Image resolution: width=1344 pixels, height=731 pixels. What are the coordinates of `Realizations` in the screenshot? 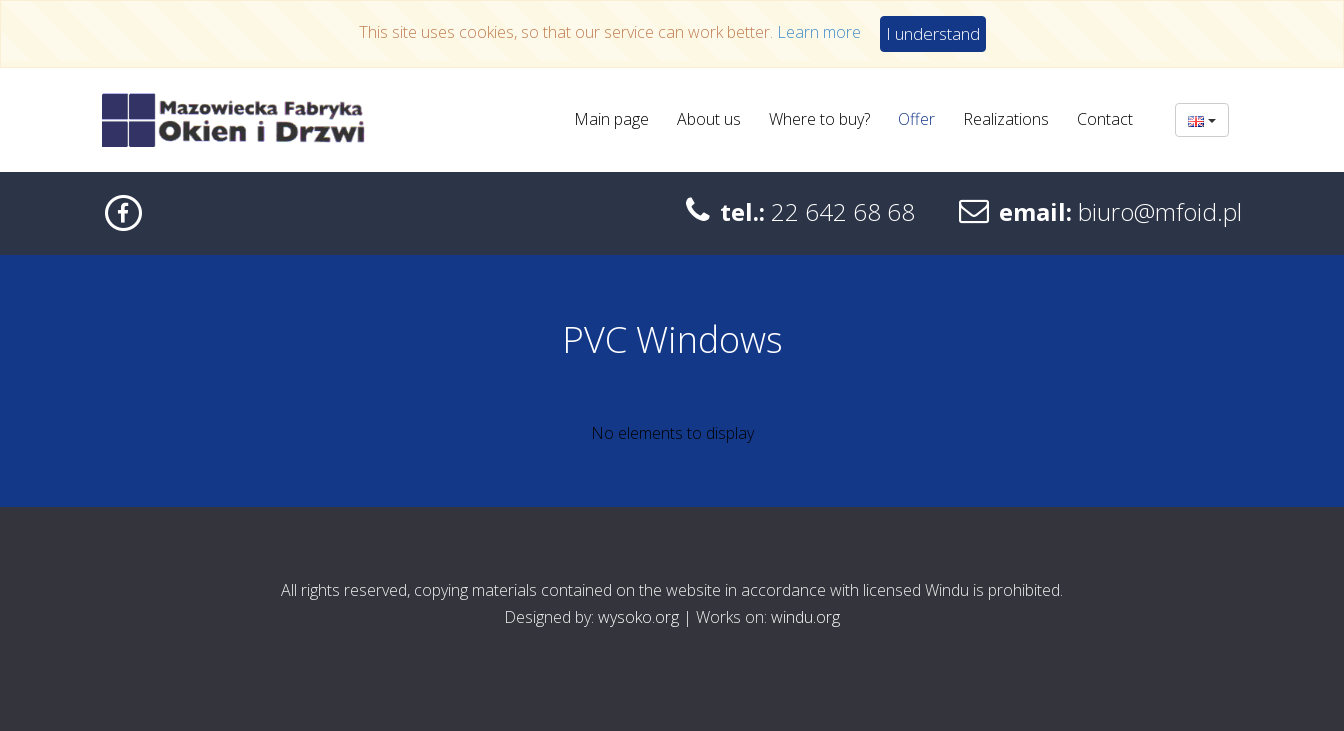 It's located at (1006, 119).